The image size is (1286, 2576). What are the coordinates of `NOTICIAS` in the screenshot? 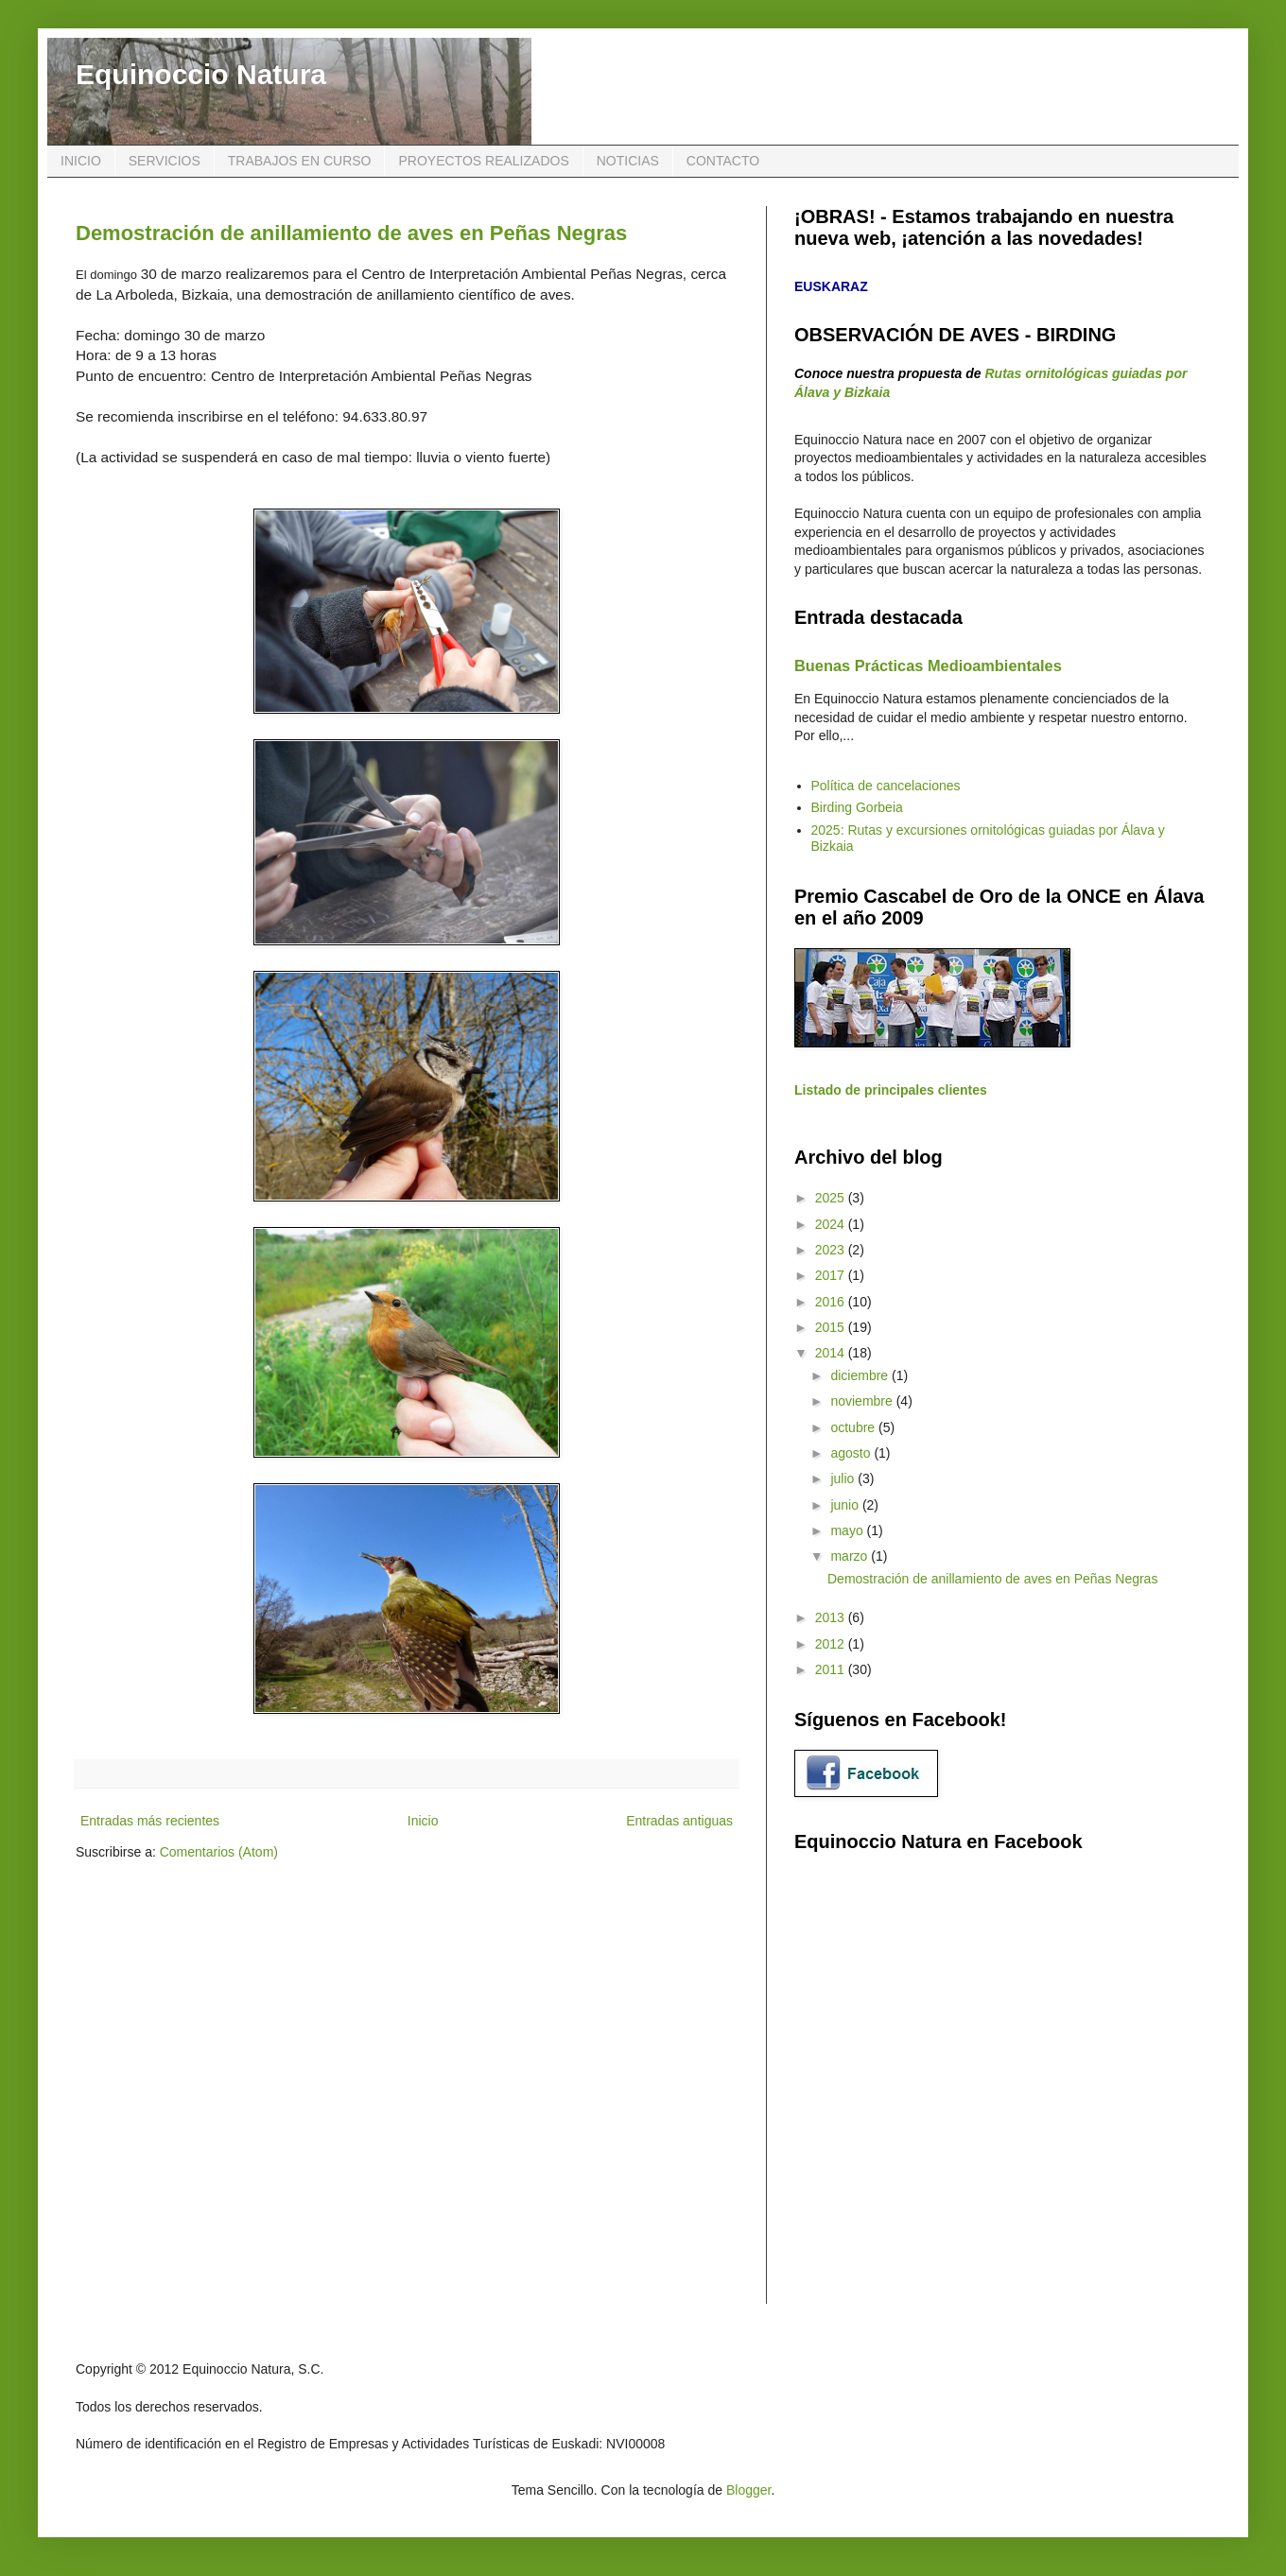 It's located at (628, 160).